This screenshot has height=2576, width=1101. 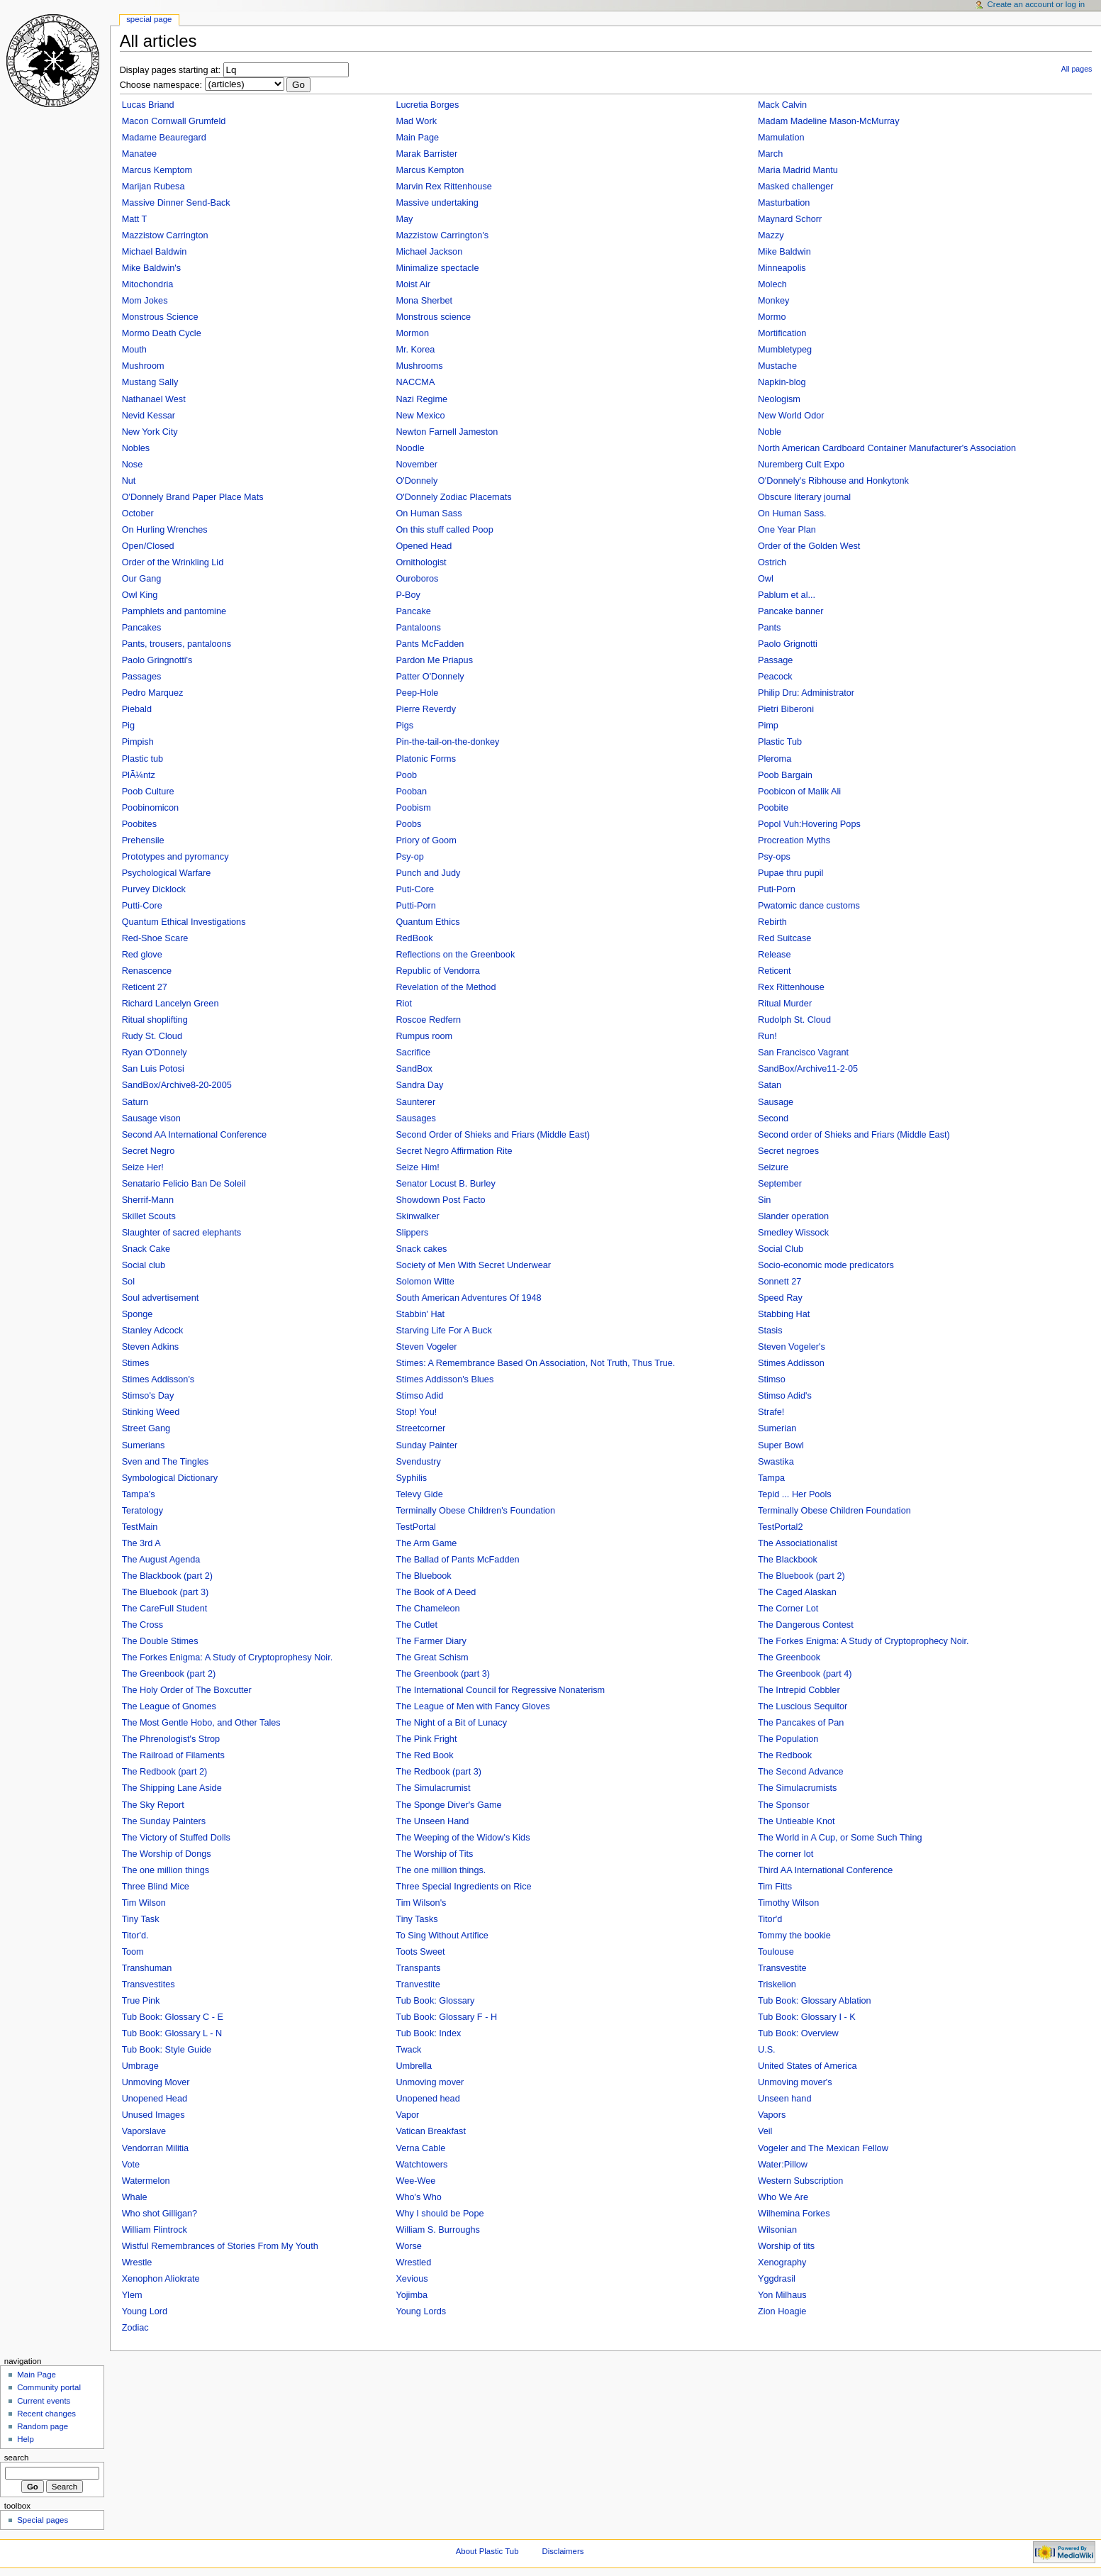 I want to click on The Night of a Bit of Lunacy, so click(x=451, y=1723).